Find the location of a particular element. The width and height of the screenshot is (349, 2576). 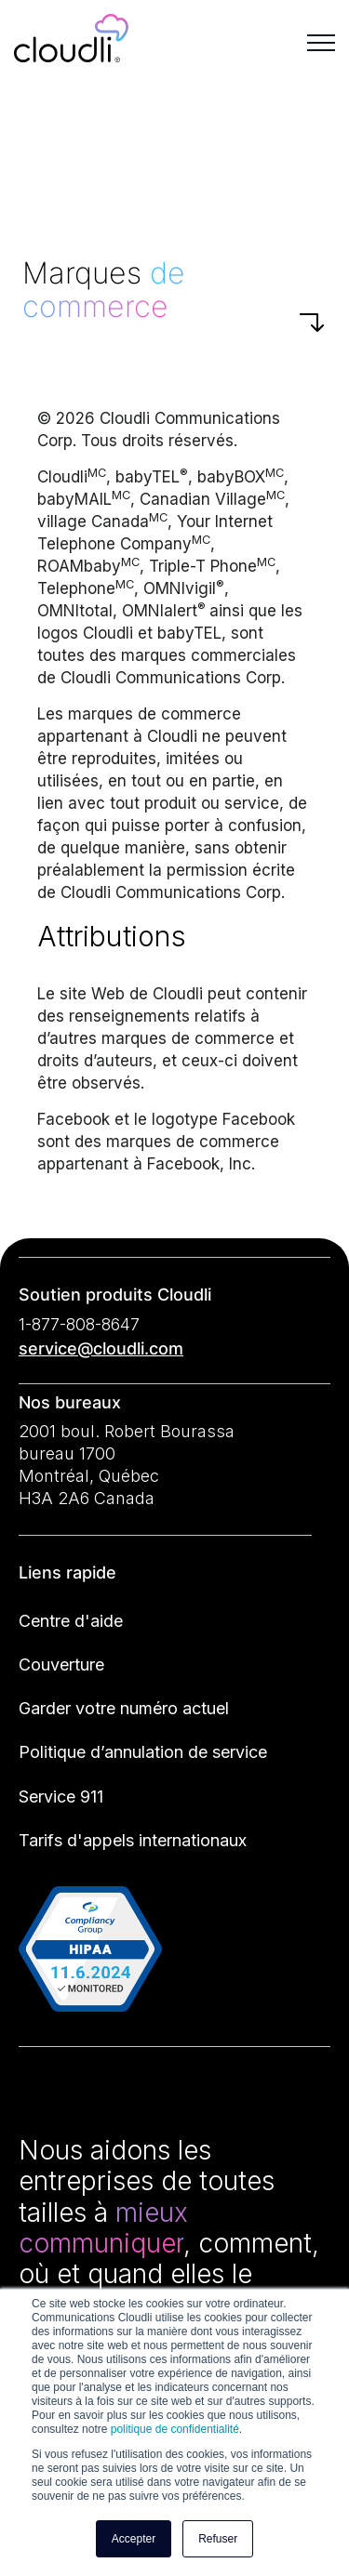

Service 911 is located at coordinates (61, 1796).